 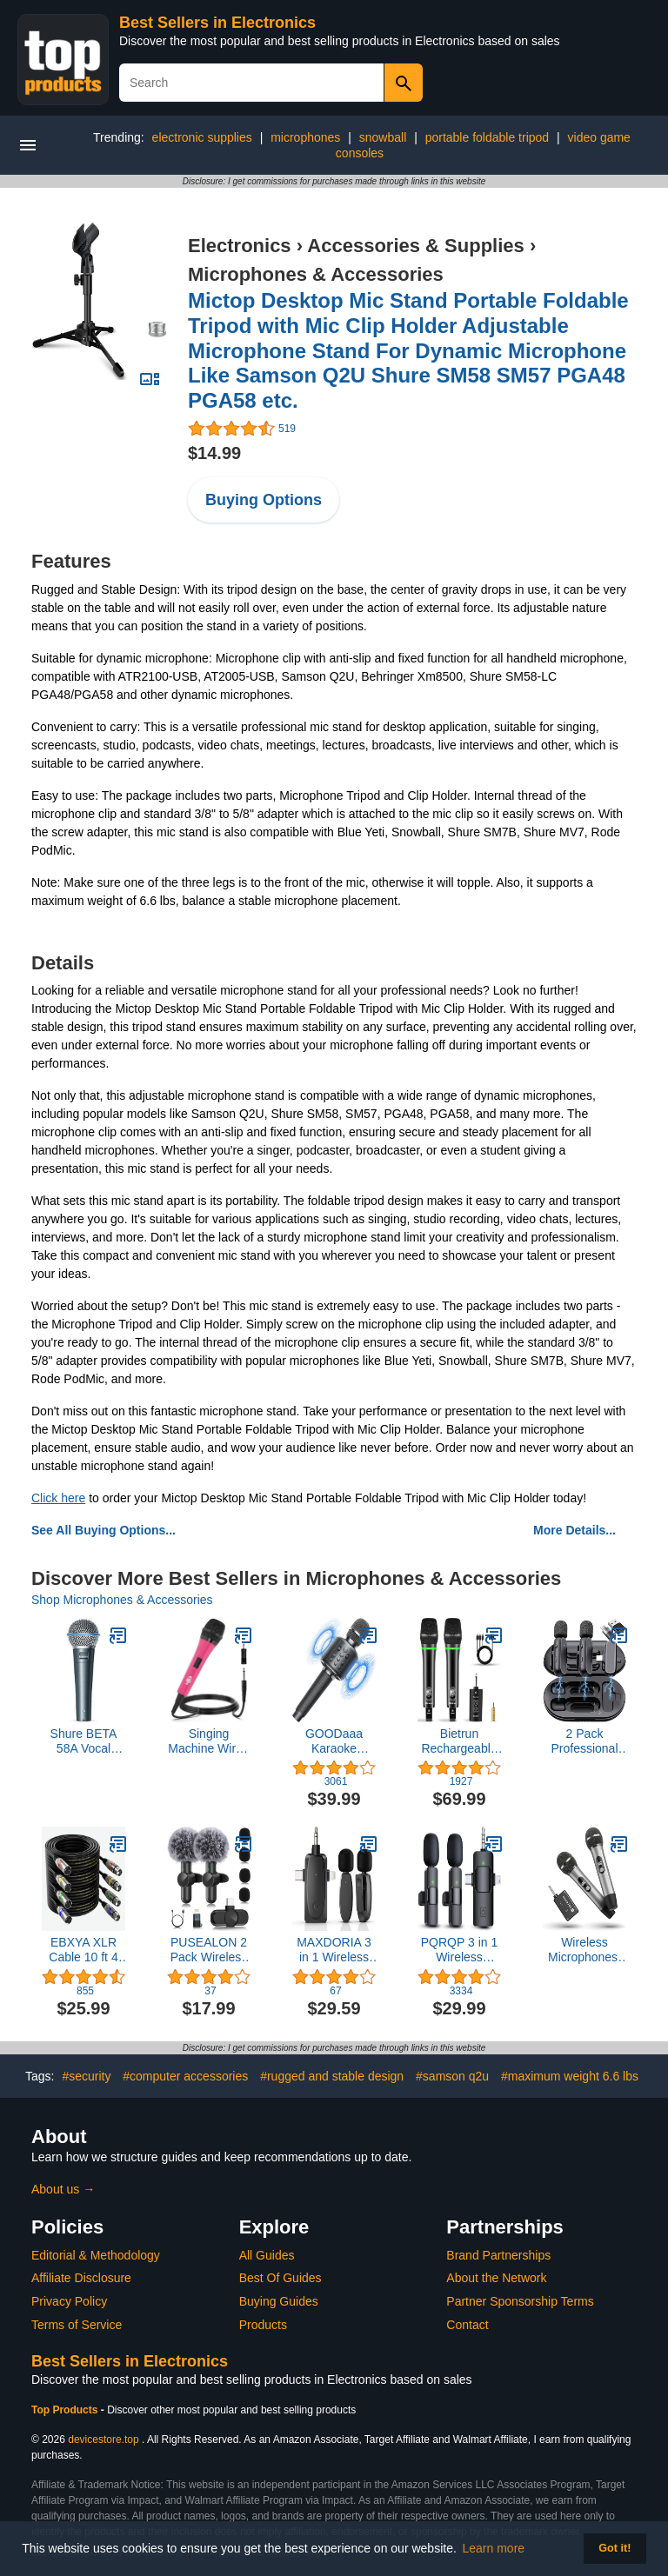 I want to click on Editorial & Methodology, so click(x=95, y=2255).